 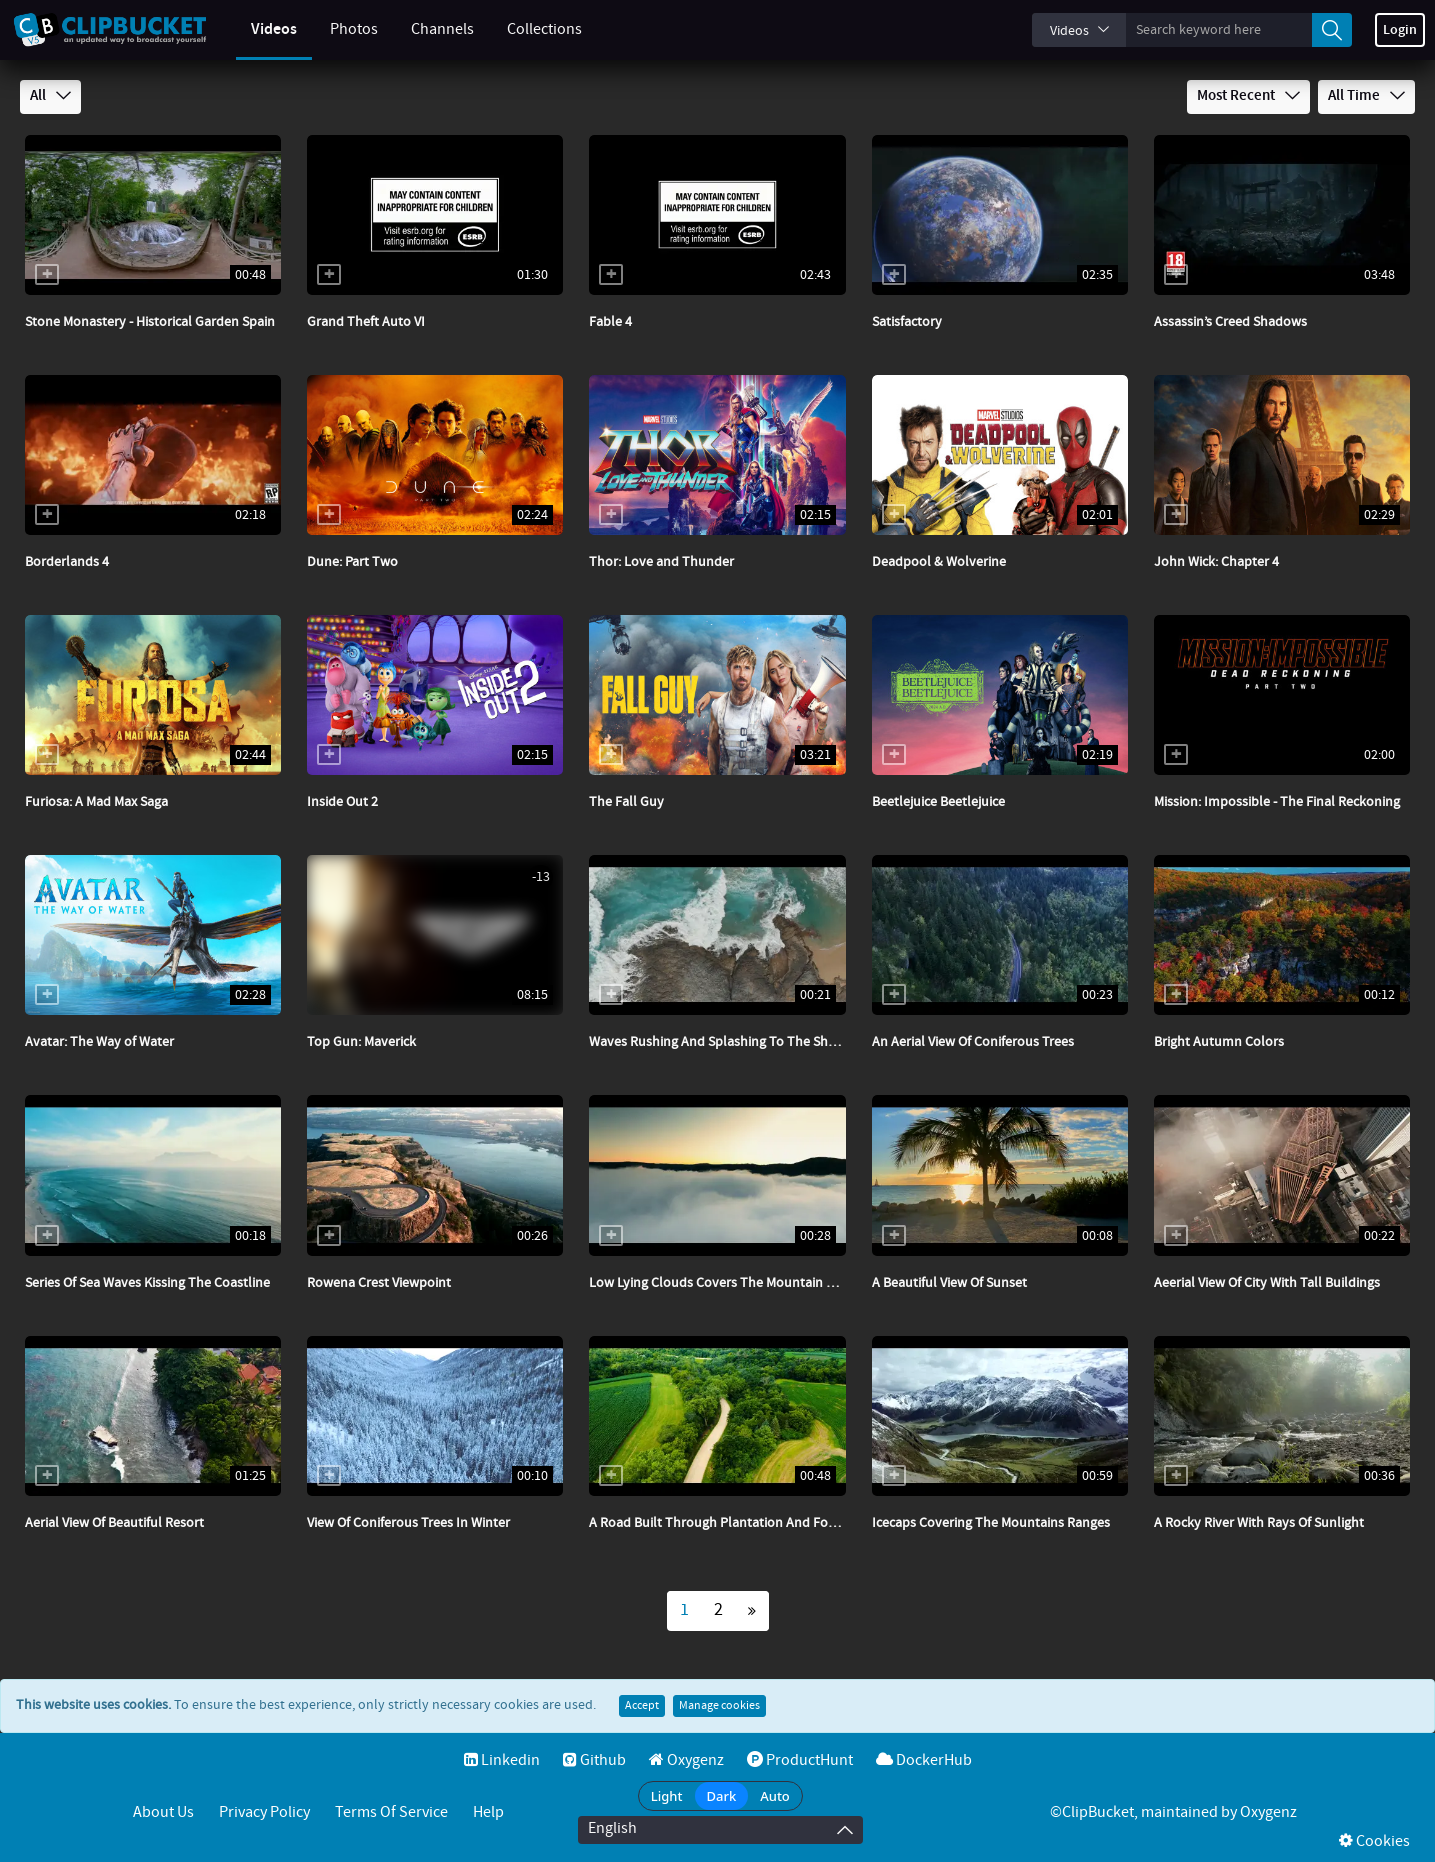 What do you see at coordinates (338, 29) in the screenshot?
I see `Photos` at bounding box center [338, 29].